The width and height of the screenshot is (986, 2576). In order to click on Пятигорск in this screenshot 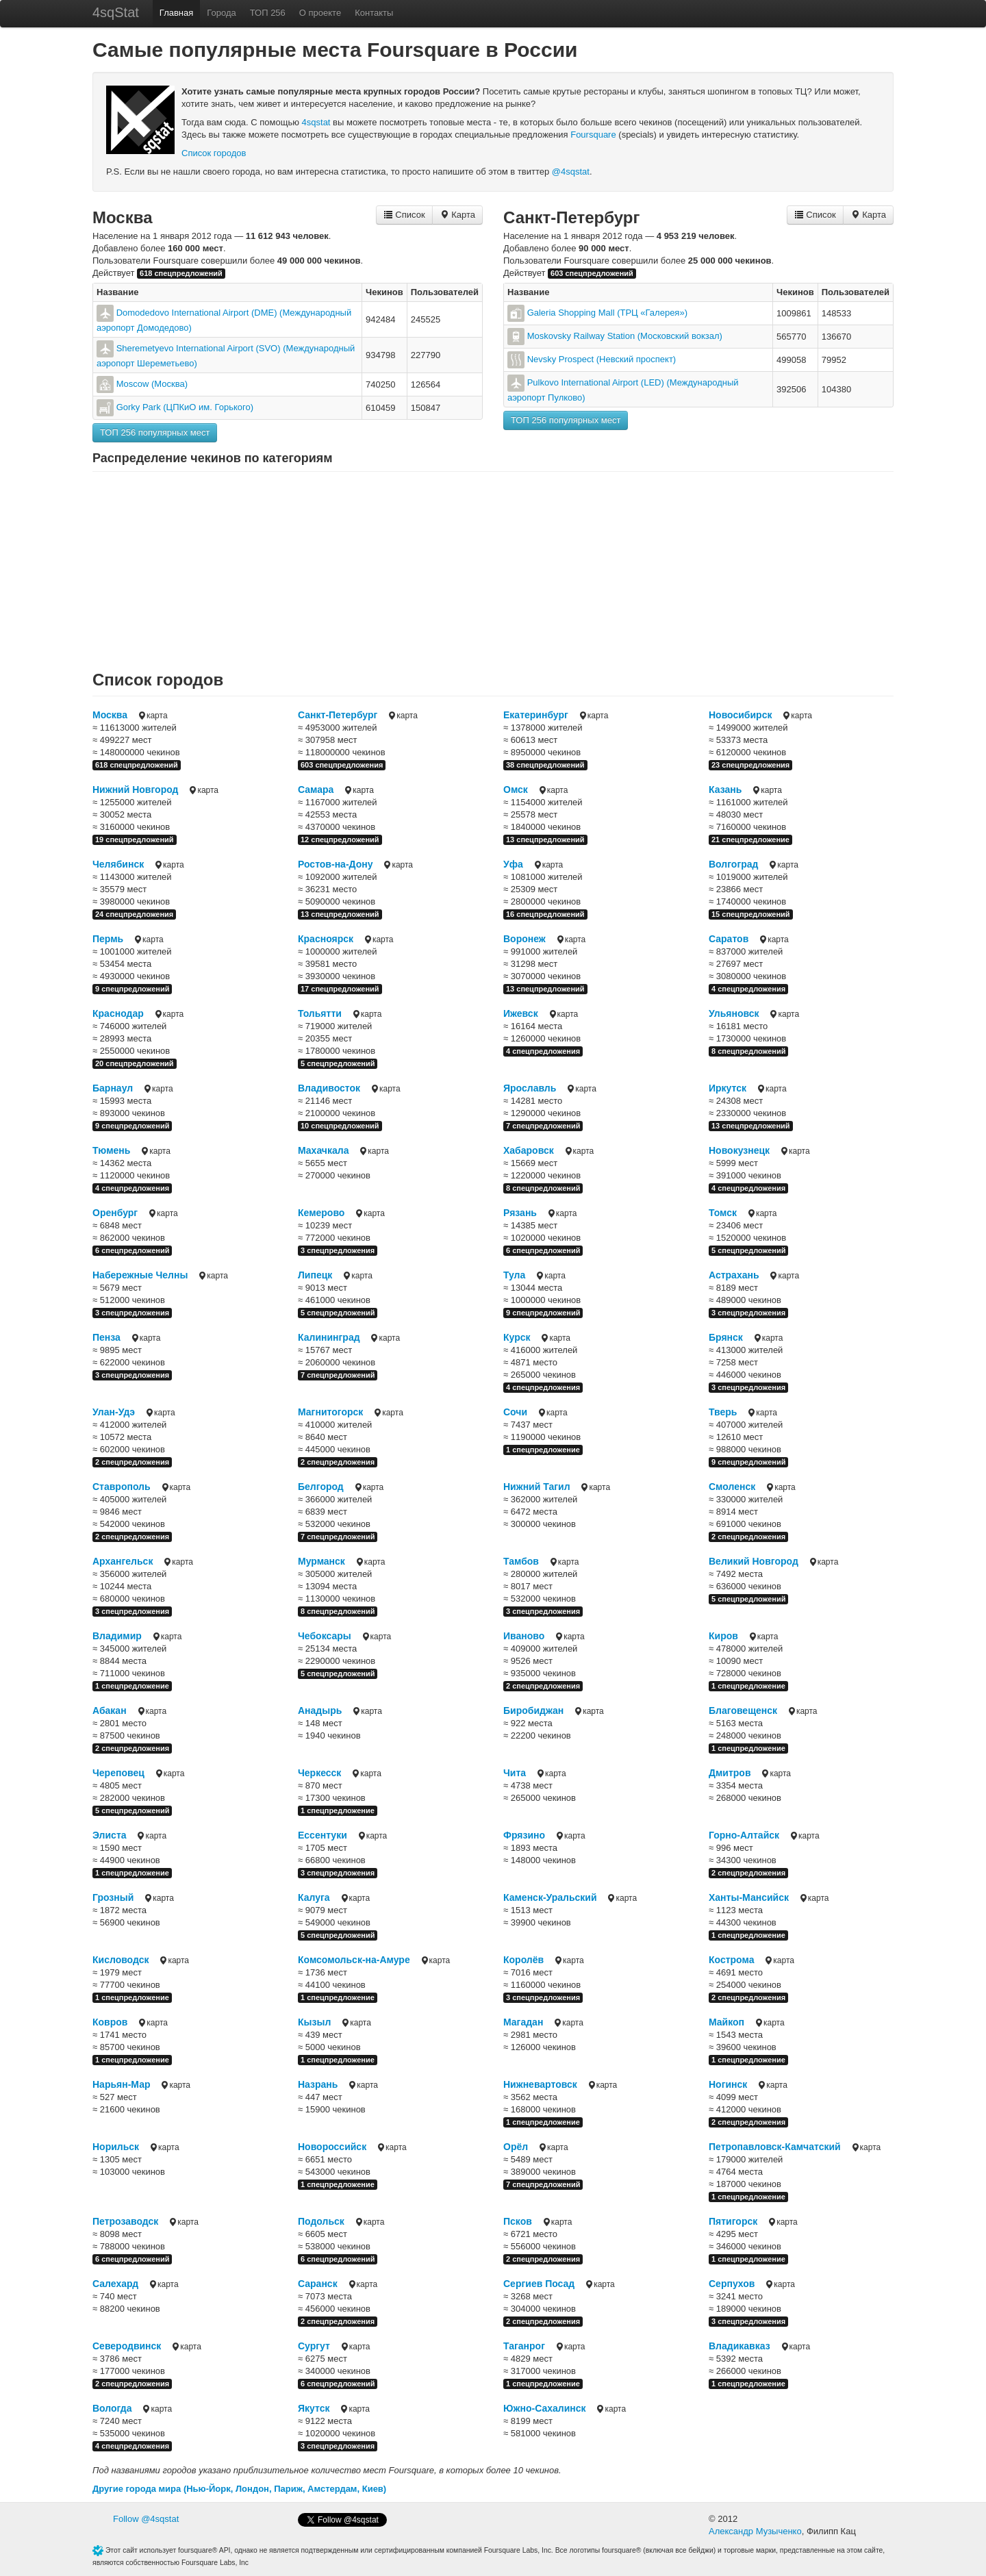, I will do `click(733, 2221)`.